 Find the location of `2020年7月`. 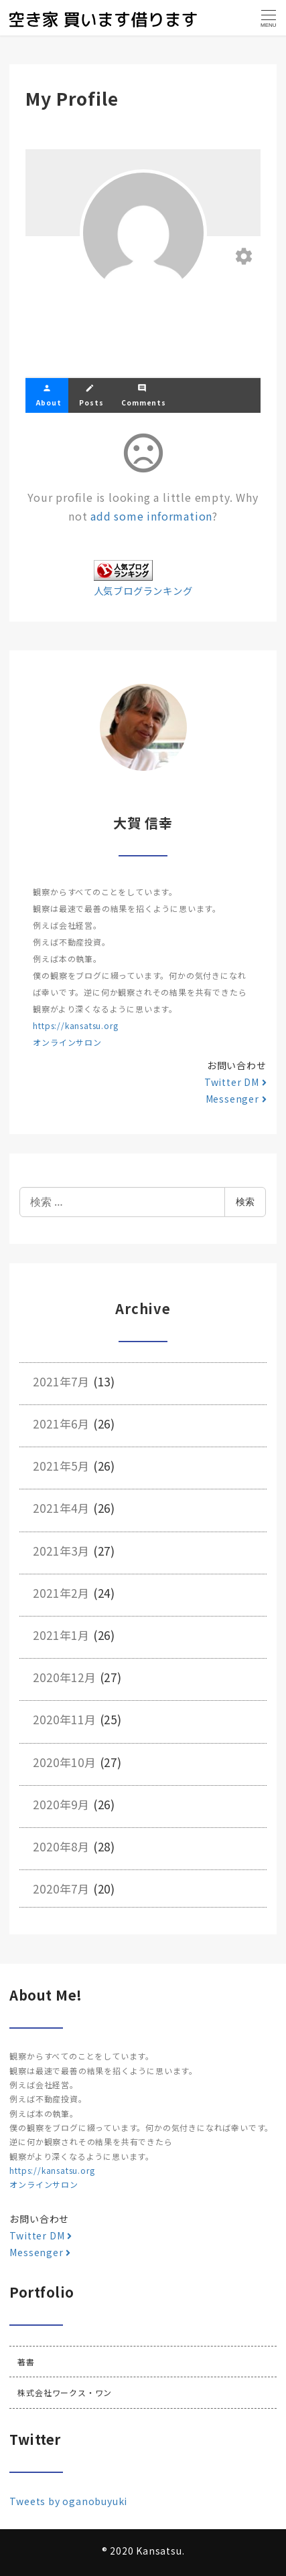

2020年7月 is located at coordinates (61, 1888).